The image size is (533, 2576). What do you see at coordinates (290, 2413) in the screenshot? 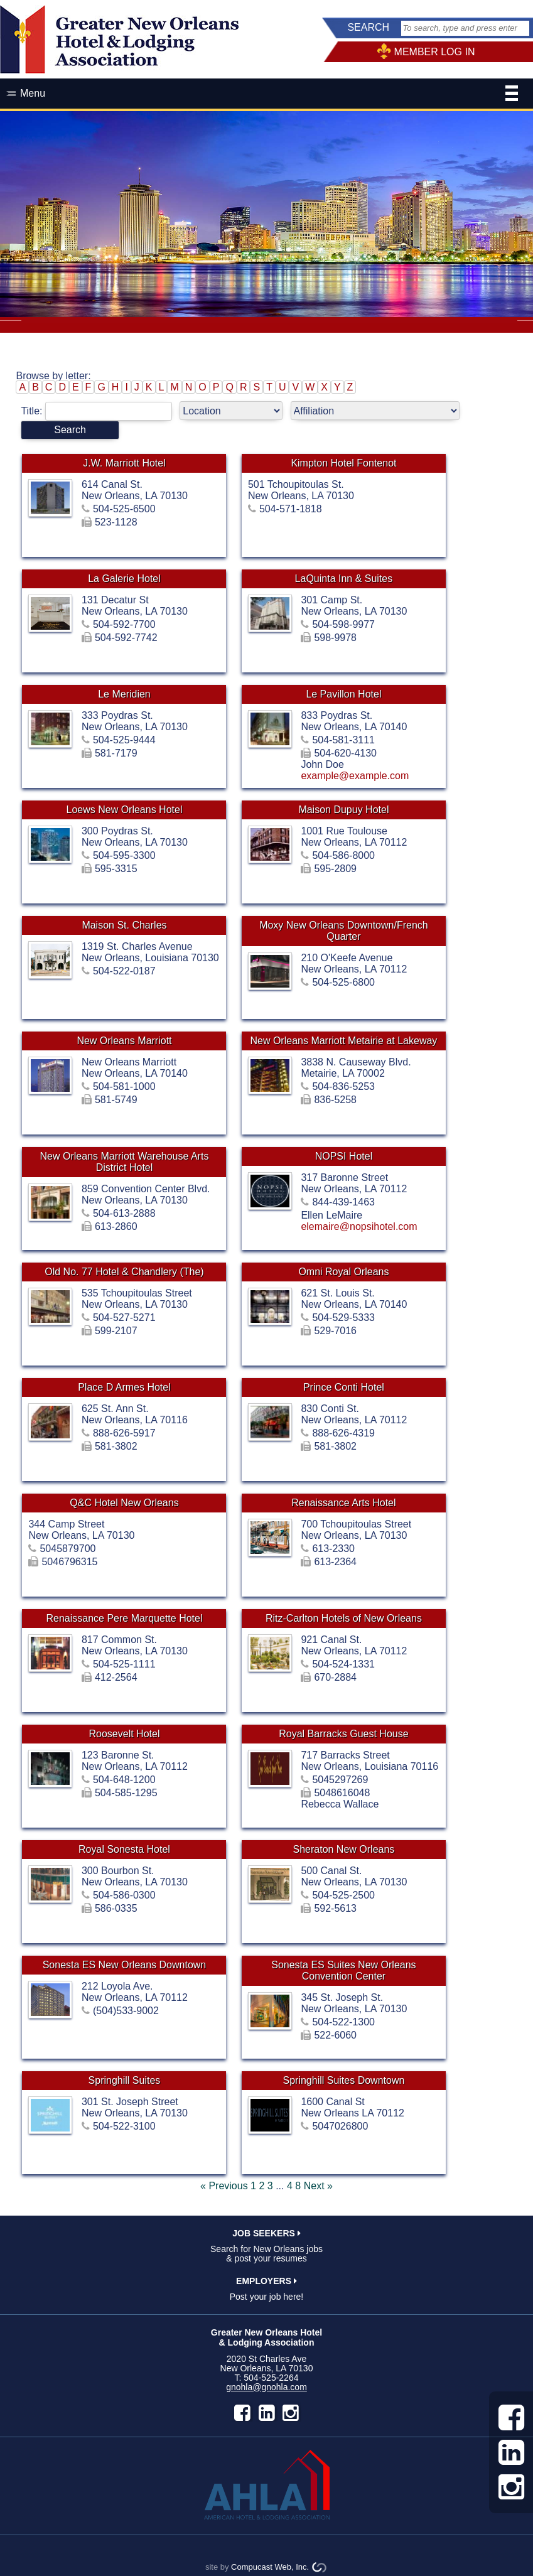
I see `instagram` at bounding box center [290, 2413].